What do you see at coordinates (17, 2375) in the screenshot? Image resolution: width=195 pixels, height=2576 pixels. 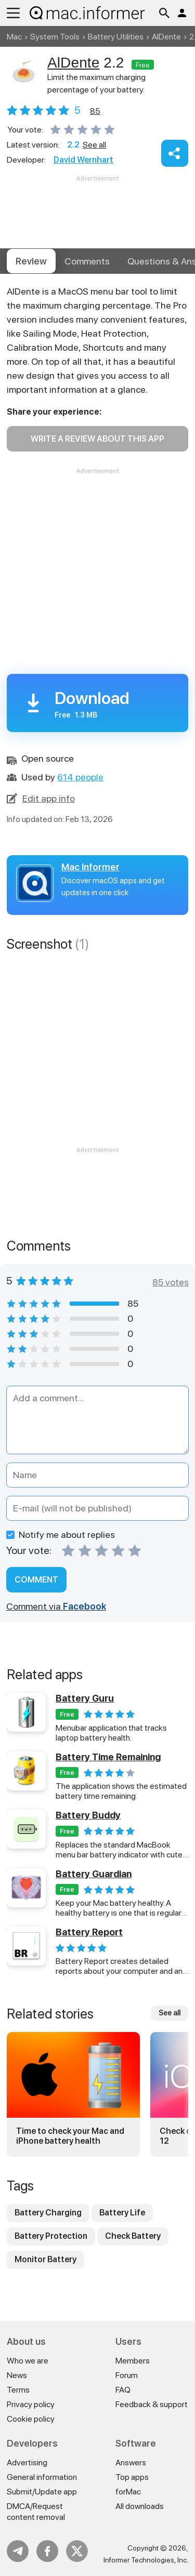 I see `News` at bounding box center [17, 2375].